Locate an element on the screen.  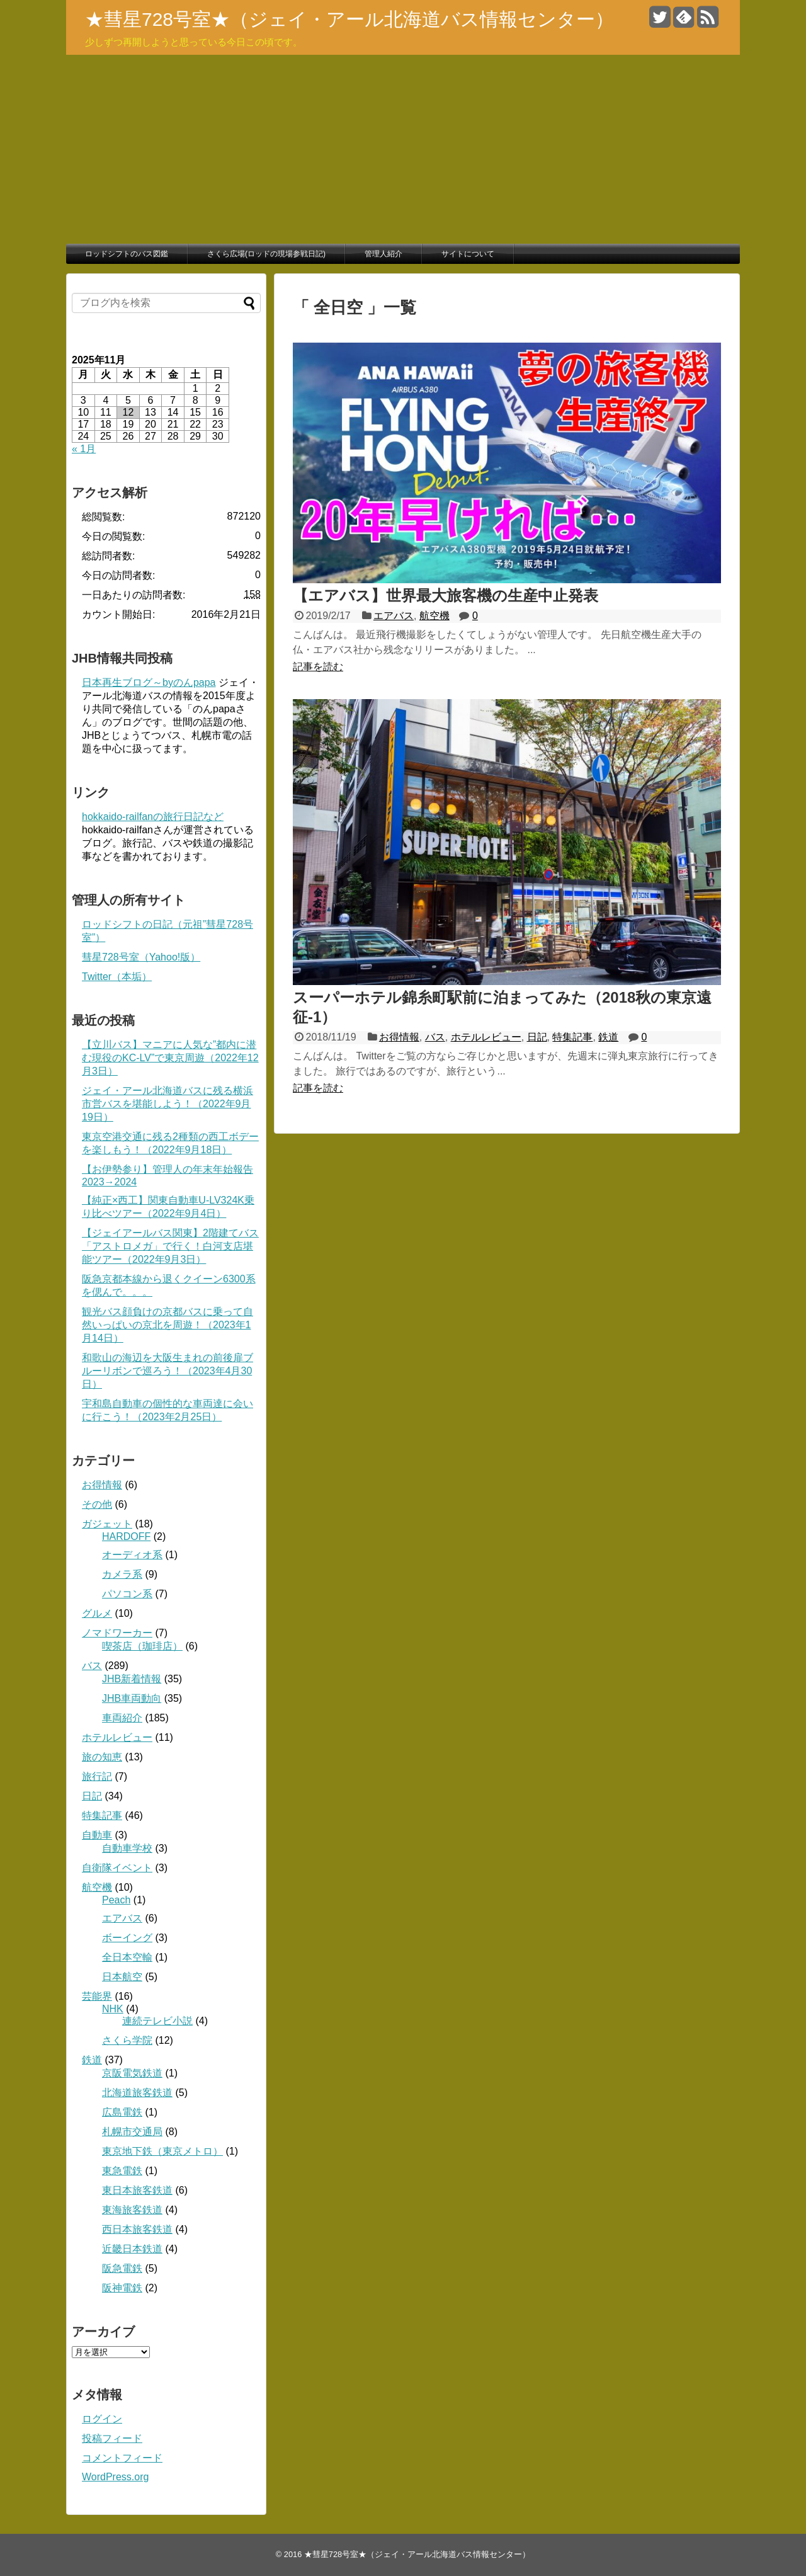
日記 is located at coordinates (537, 1037).